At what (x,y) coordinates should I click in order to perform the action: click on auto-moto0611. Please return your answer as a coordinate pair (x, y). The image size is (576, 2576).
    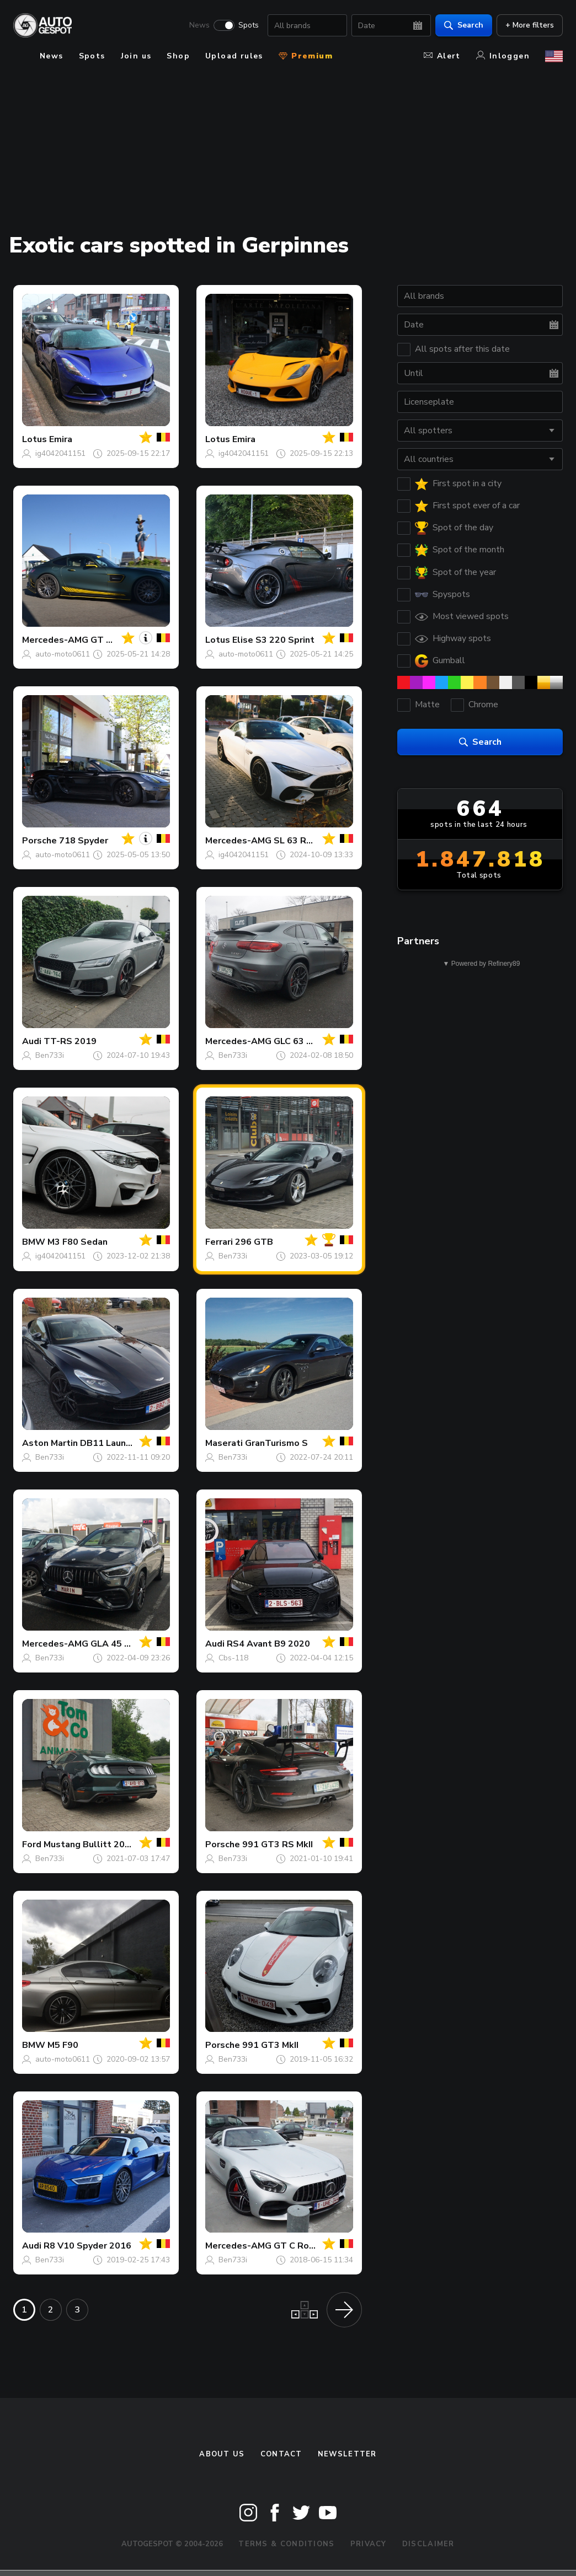
    Looking at the image, I should click on (62, 654).